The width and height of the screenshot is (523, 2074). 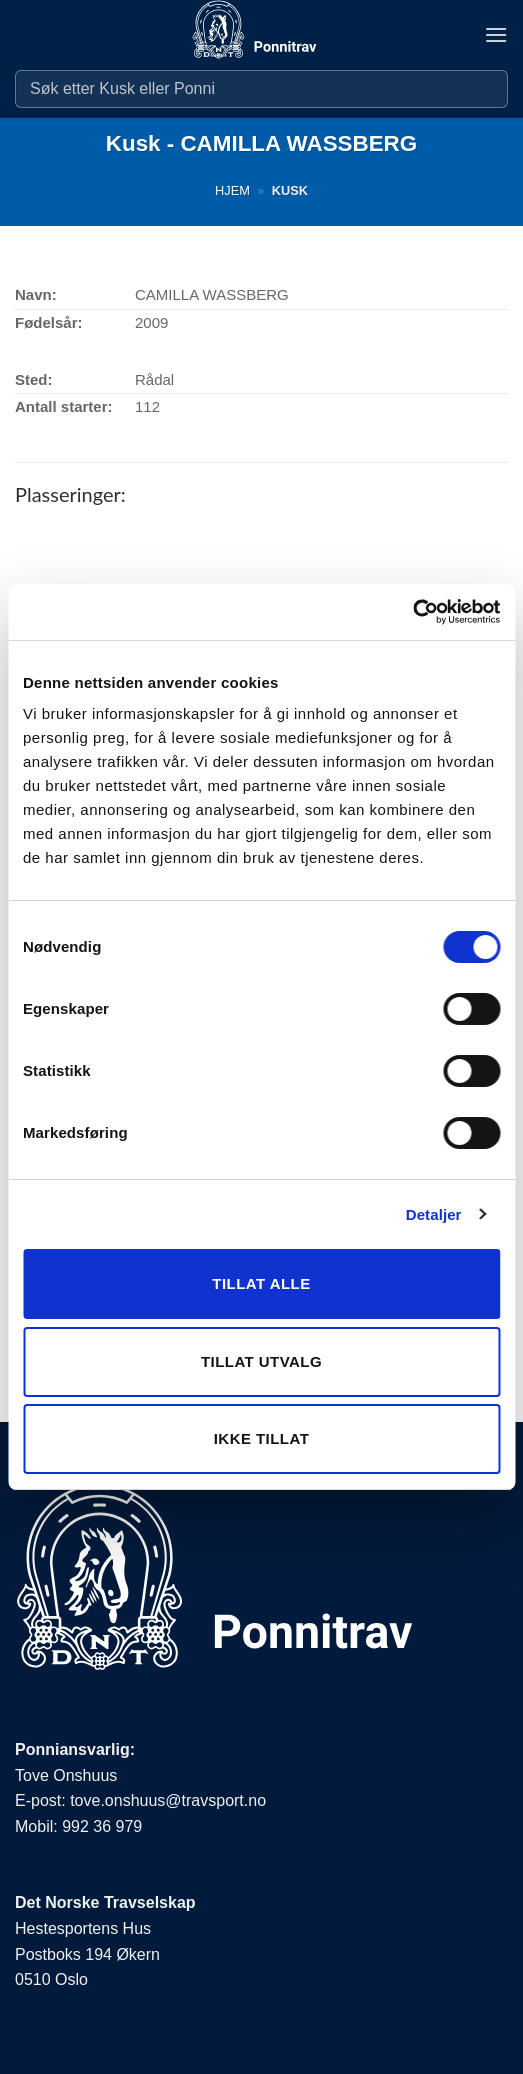 What do you see at coordinates (102, 1826) in the screenshot?
I see `992 36 979` at bounding box center [102, 1826].